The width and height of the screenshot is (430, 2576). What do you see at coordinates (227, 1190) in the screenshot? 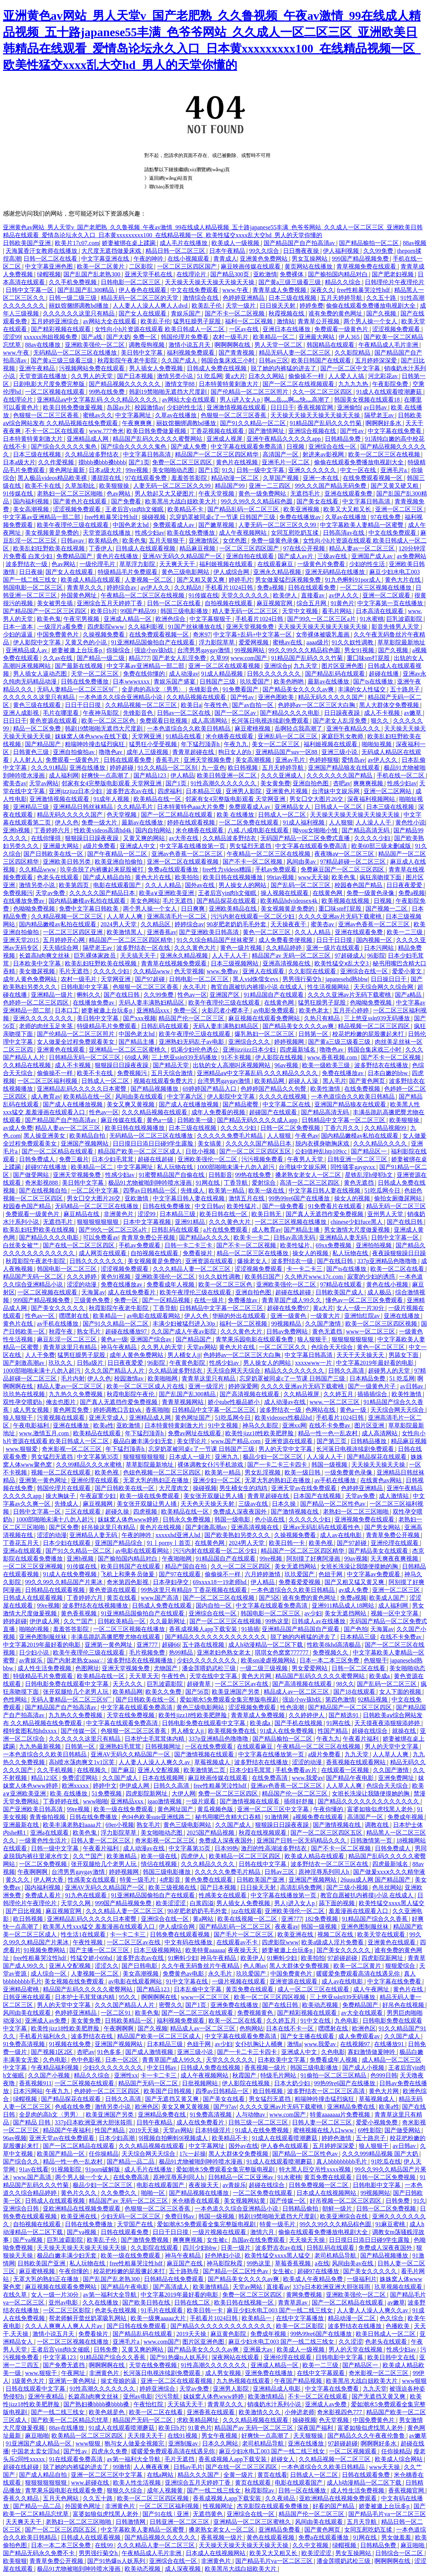
I see `欧美第一精品` at bounding box center [227, 1190].